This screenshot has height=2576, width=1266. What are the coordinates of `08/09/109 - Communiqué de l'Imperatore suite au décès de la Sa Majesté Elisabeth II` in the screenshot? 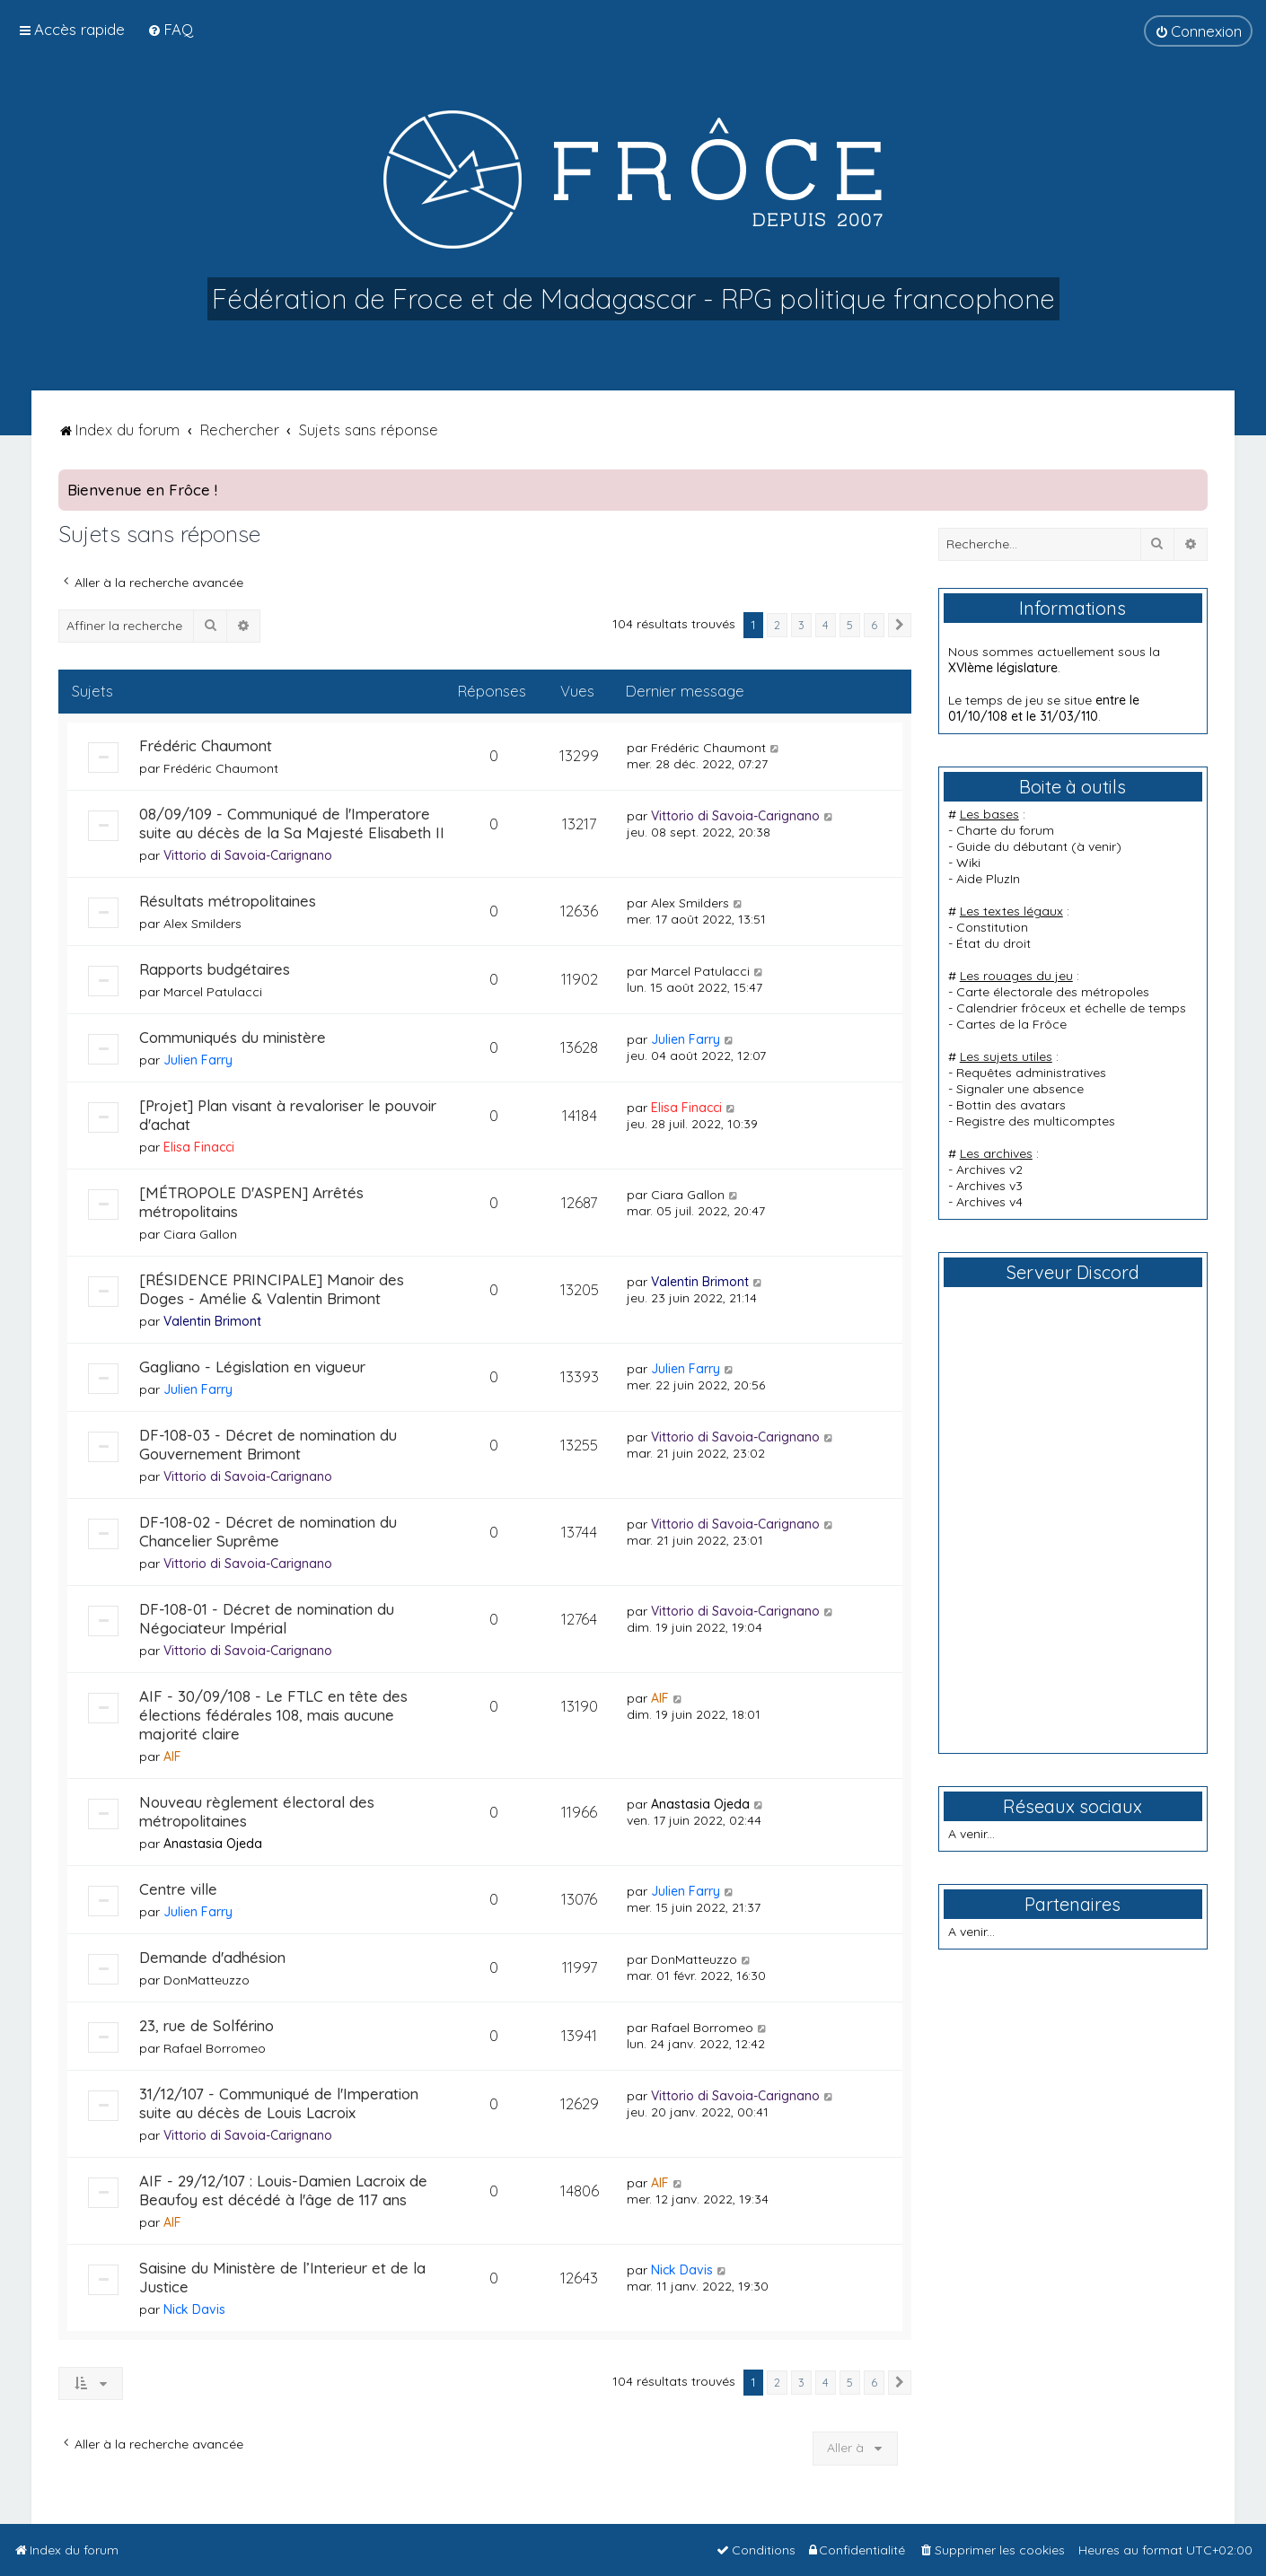 It's located at (291, 823).